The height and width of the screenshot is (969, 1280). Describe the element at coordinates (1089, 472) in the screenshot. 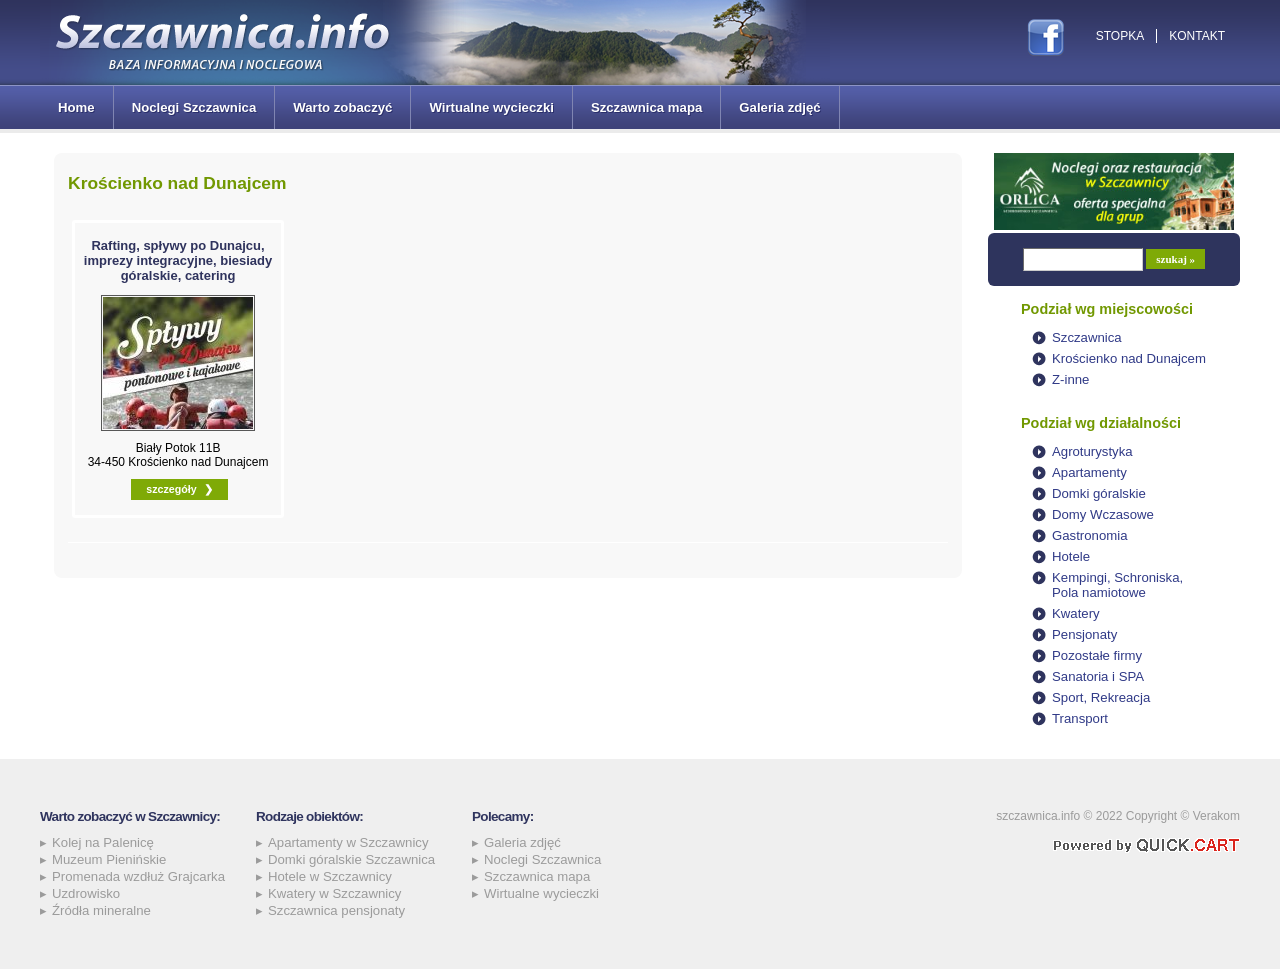

I see `Apartamenty` at that location.